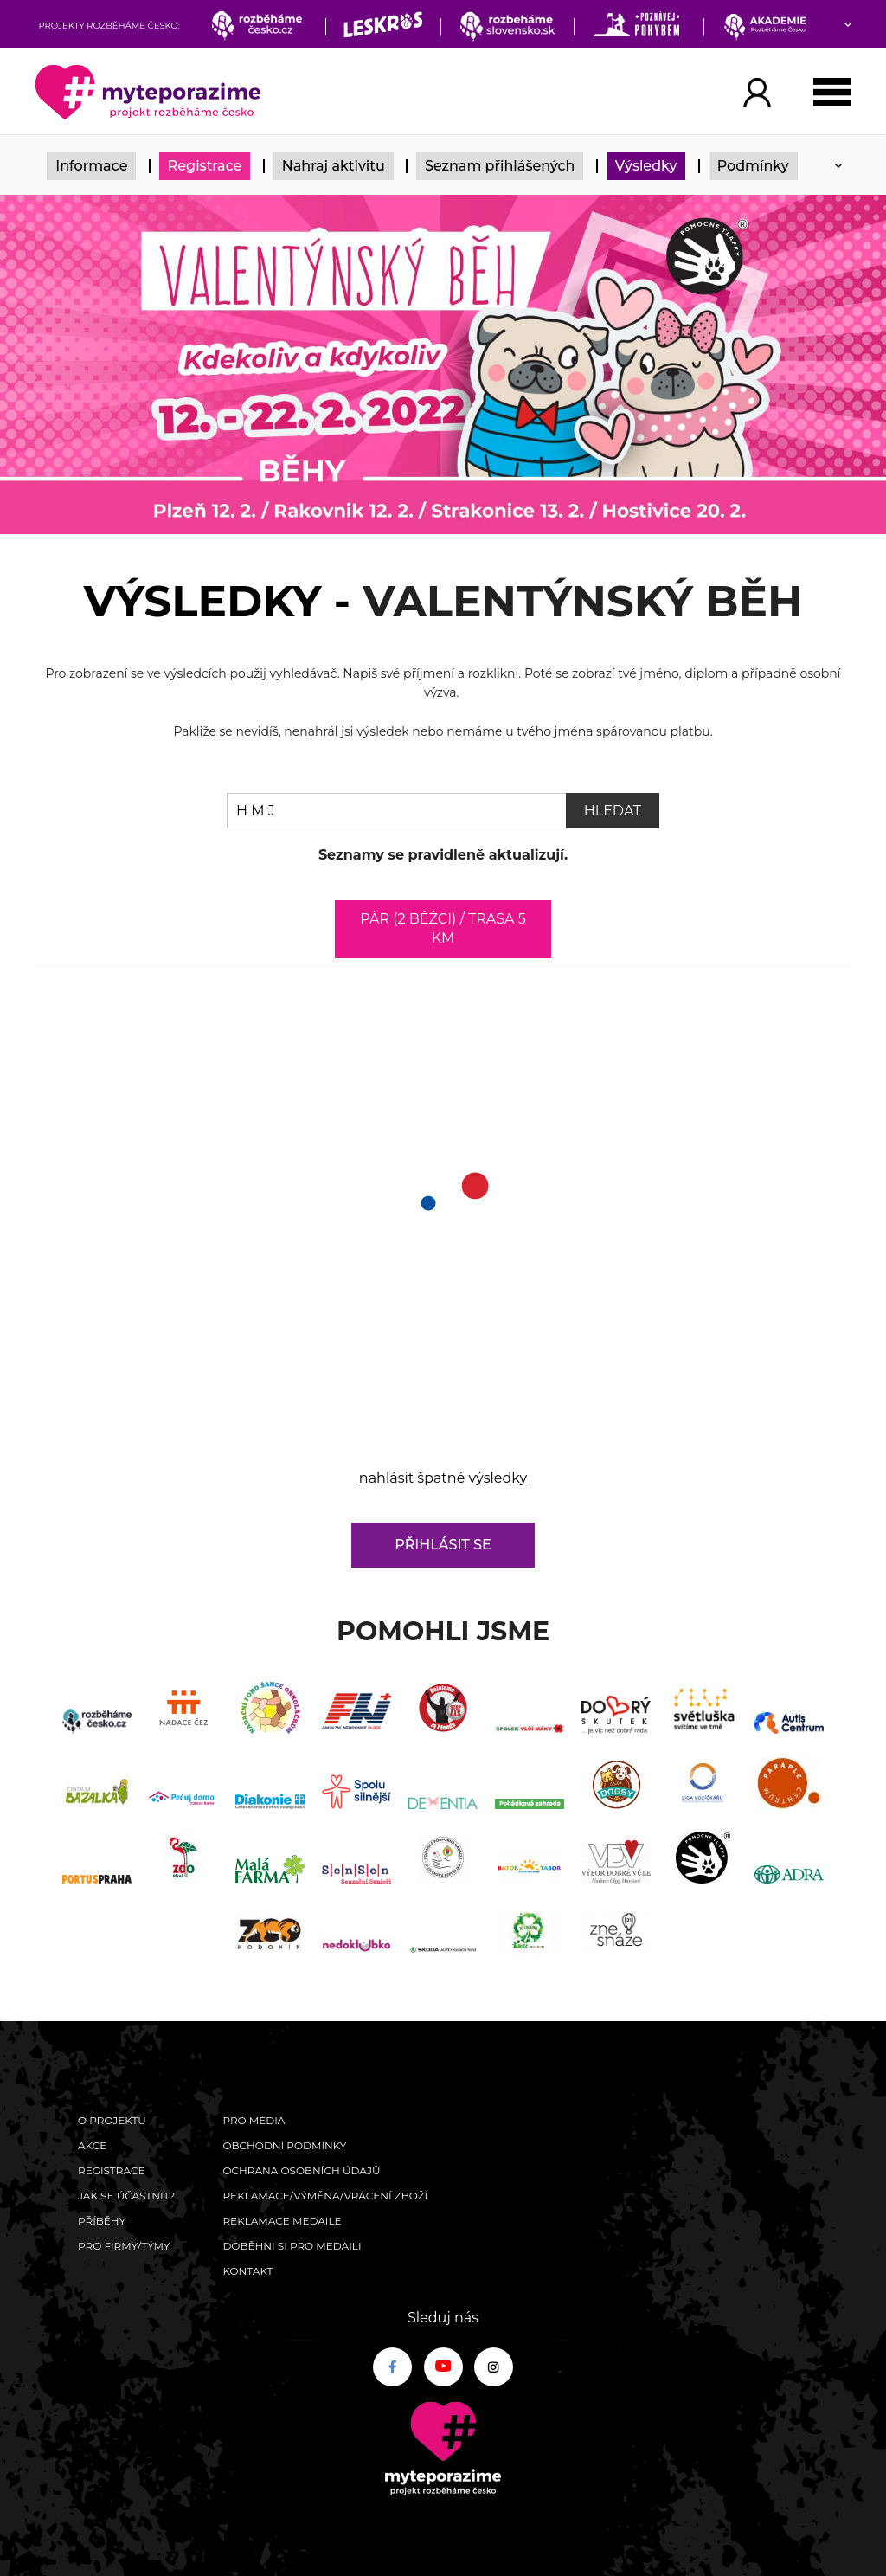  What do you see at coordinates (126, 2195) in the screenshot?
I see `Jak se účastnit?` at bounding box center [126, 2195].